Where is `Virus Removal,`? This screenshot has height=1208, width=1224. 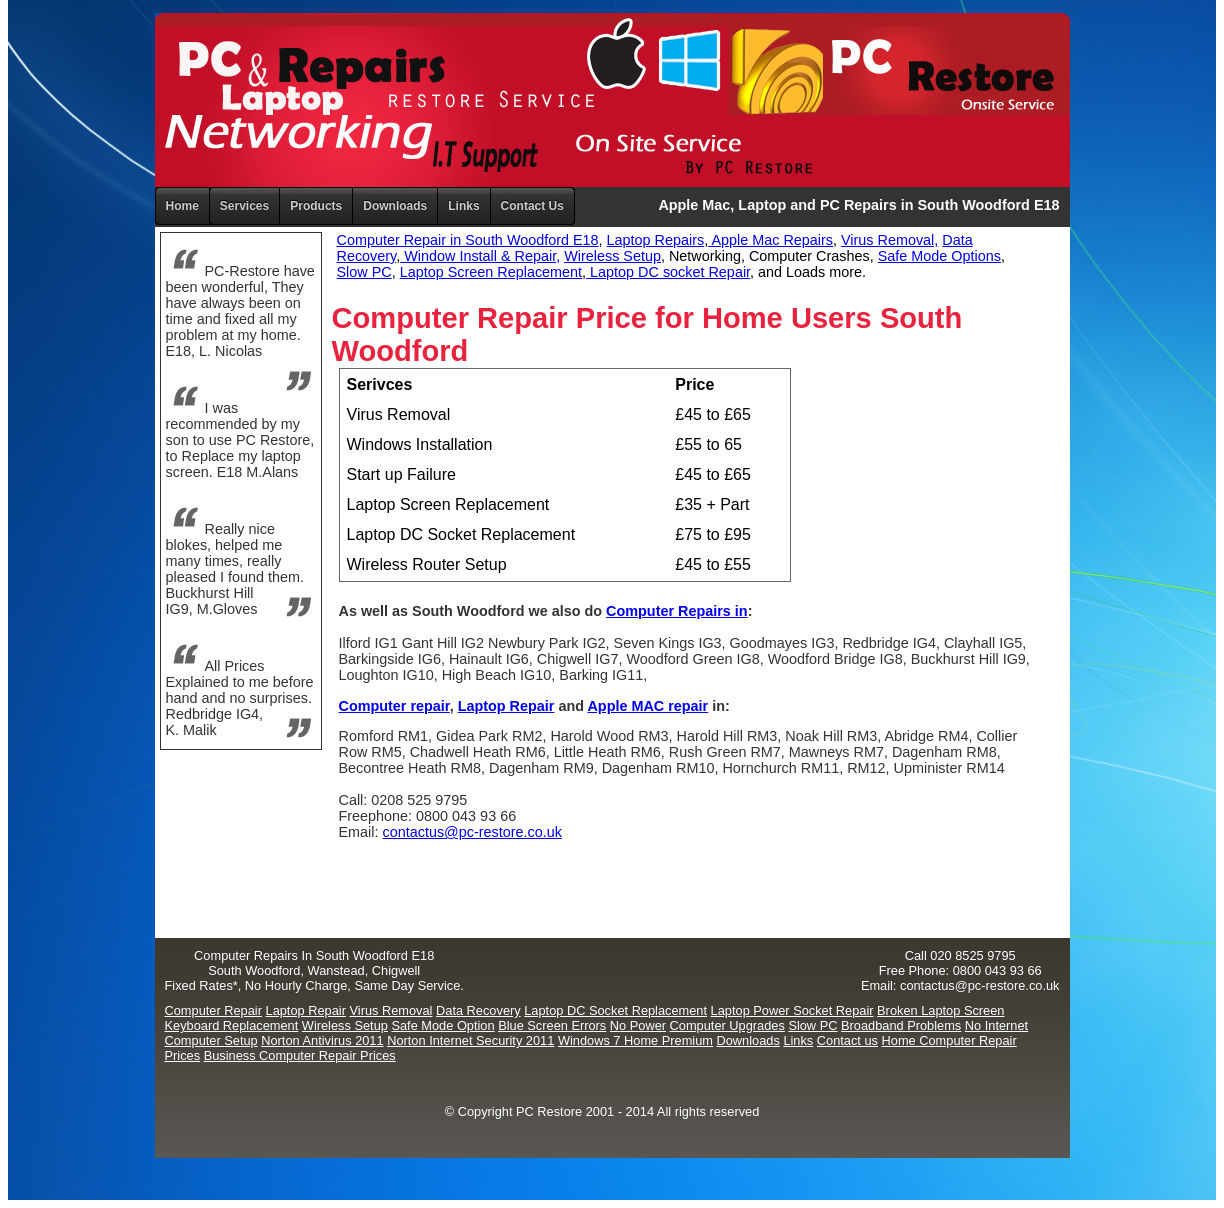
Virus Removal, is located at coordinates (889, 240).